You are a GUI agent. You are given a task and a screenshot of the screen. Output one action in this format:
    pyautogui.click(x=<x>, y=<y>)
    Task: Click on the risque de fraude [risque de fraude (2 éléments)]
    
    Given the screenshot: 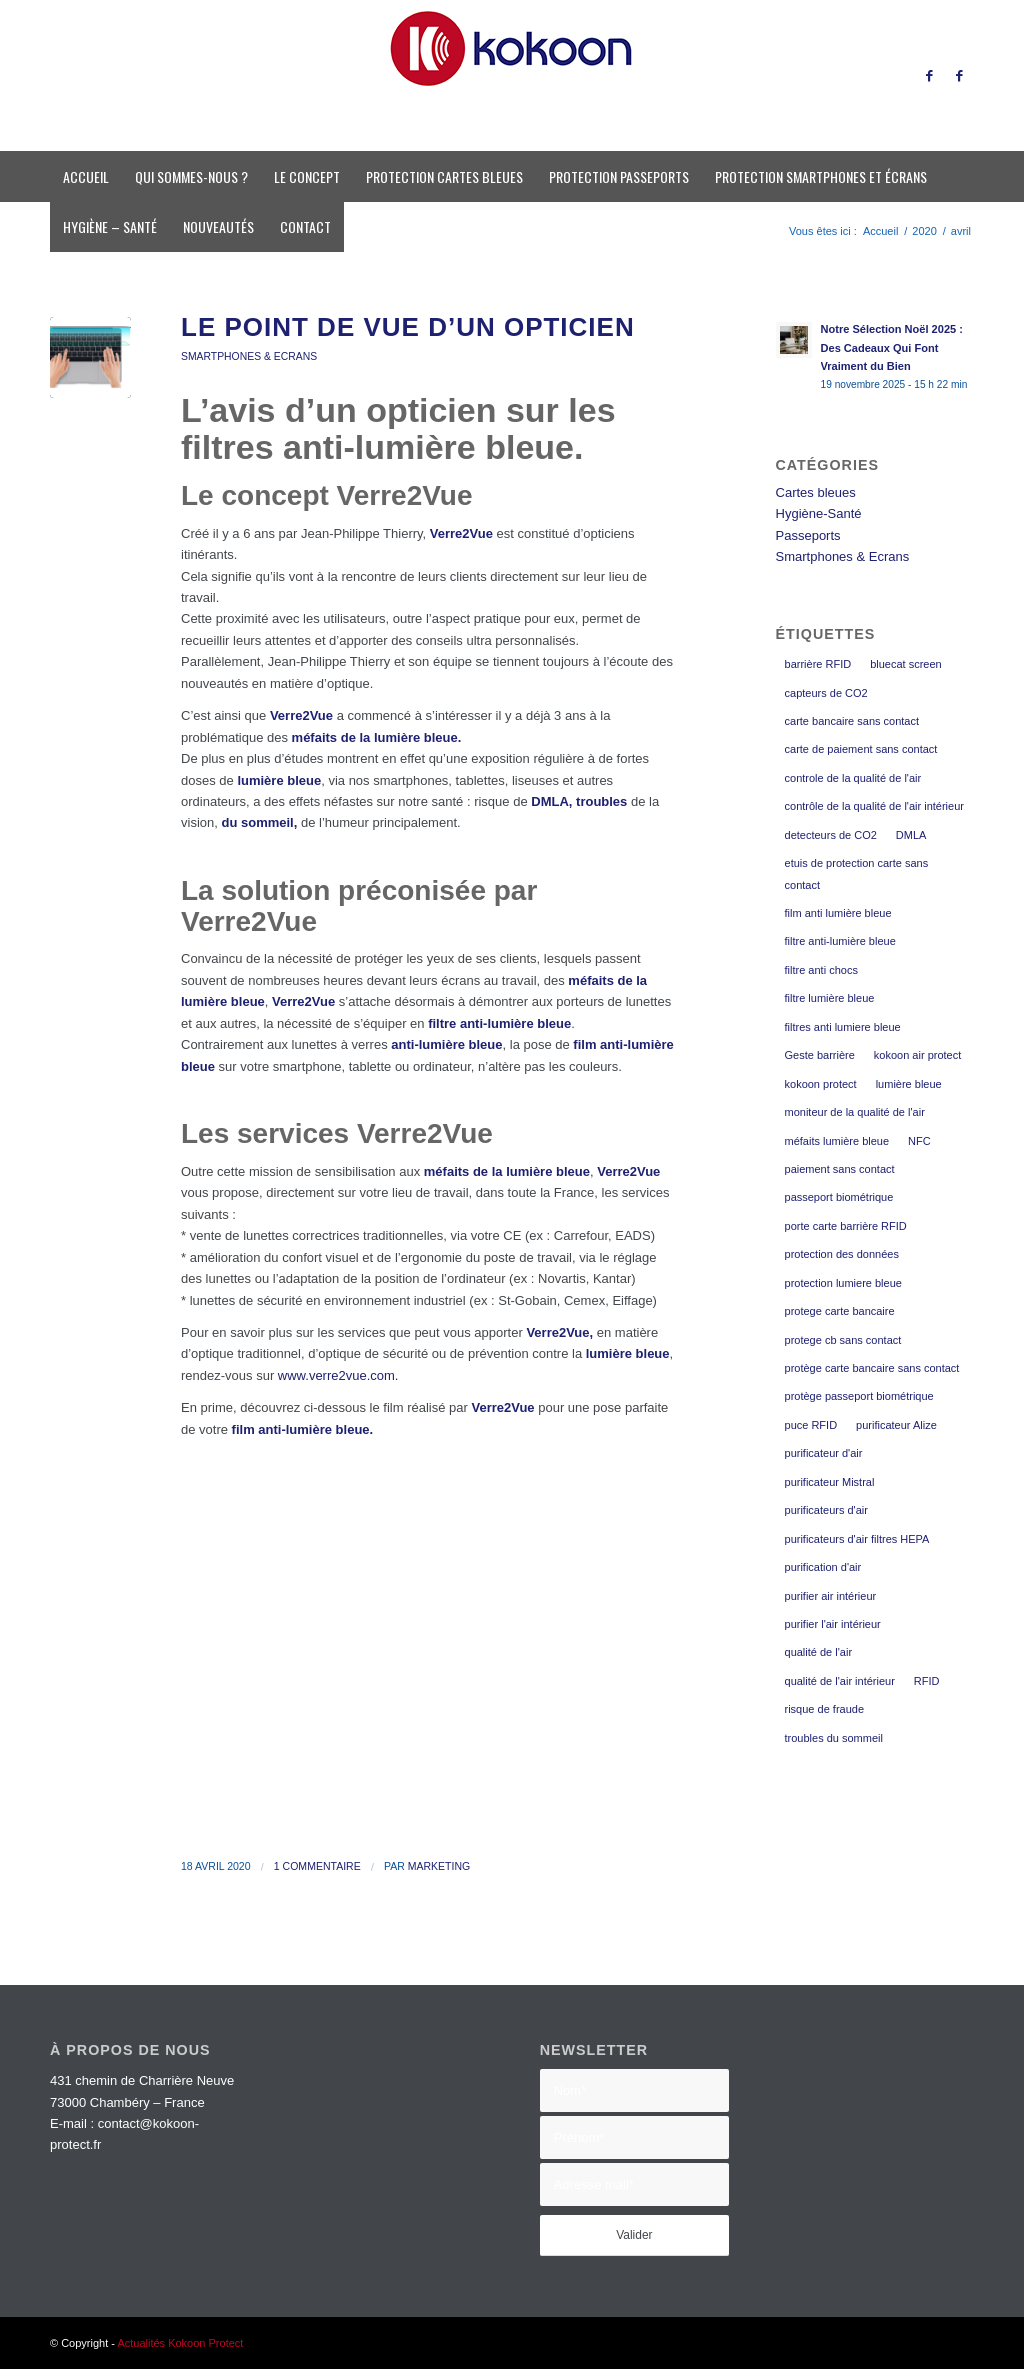 What is the action you would take?
    pyautogui.click(x=825, y=1709)
    